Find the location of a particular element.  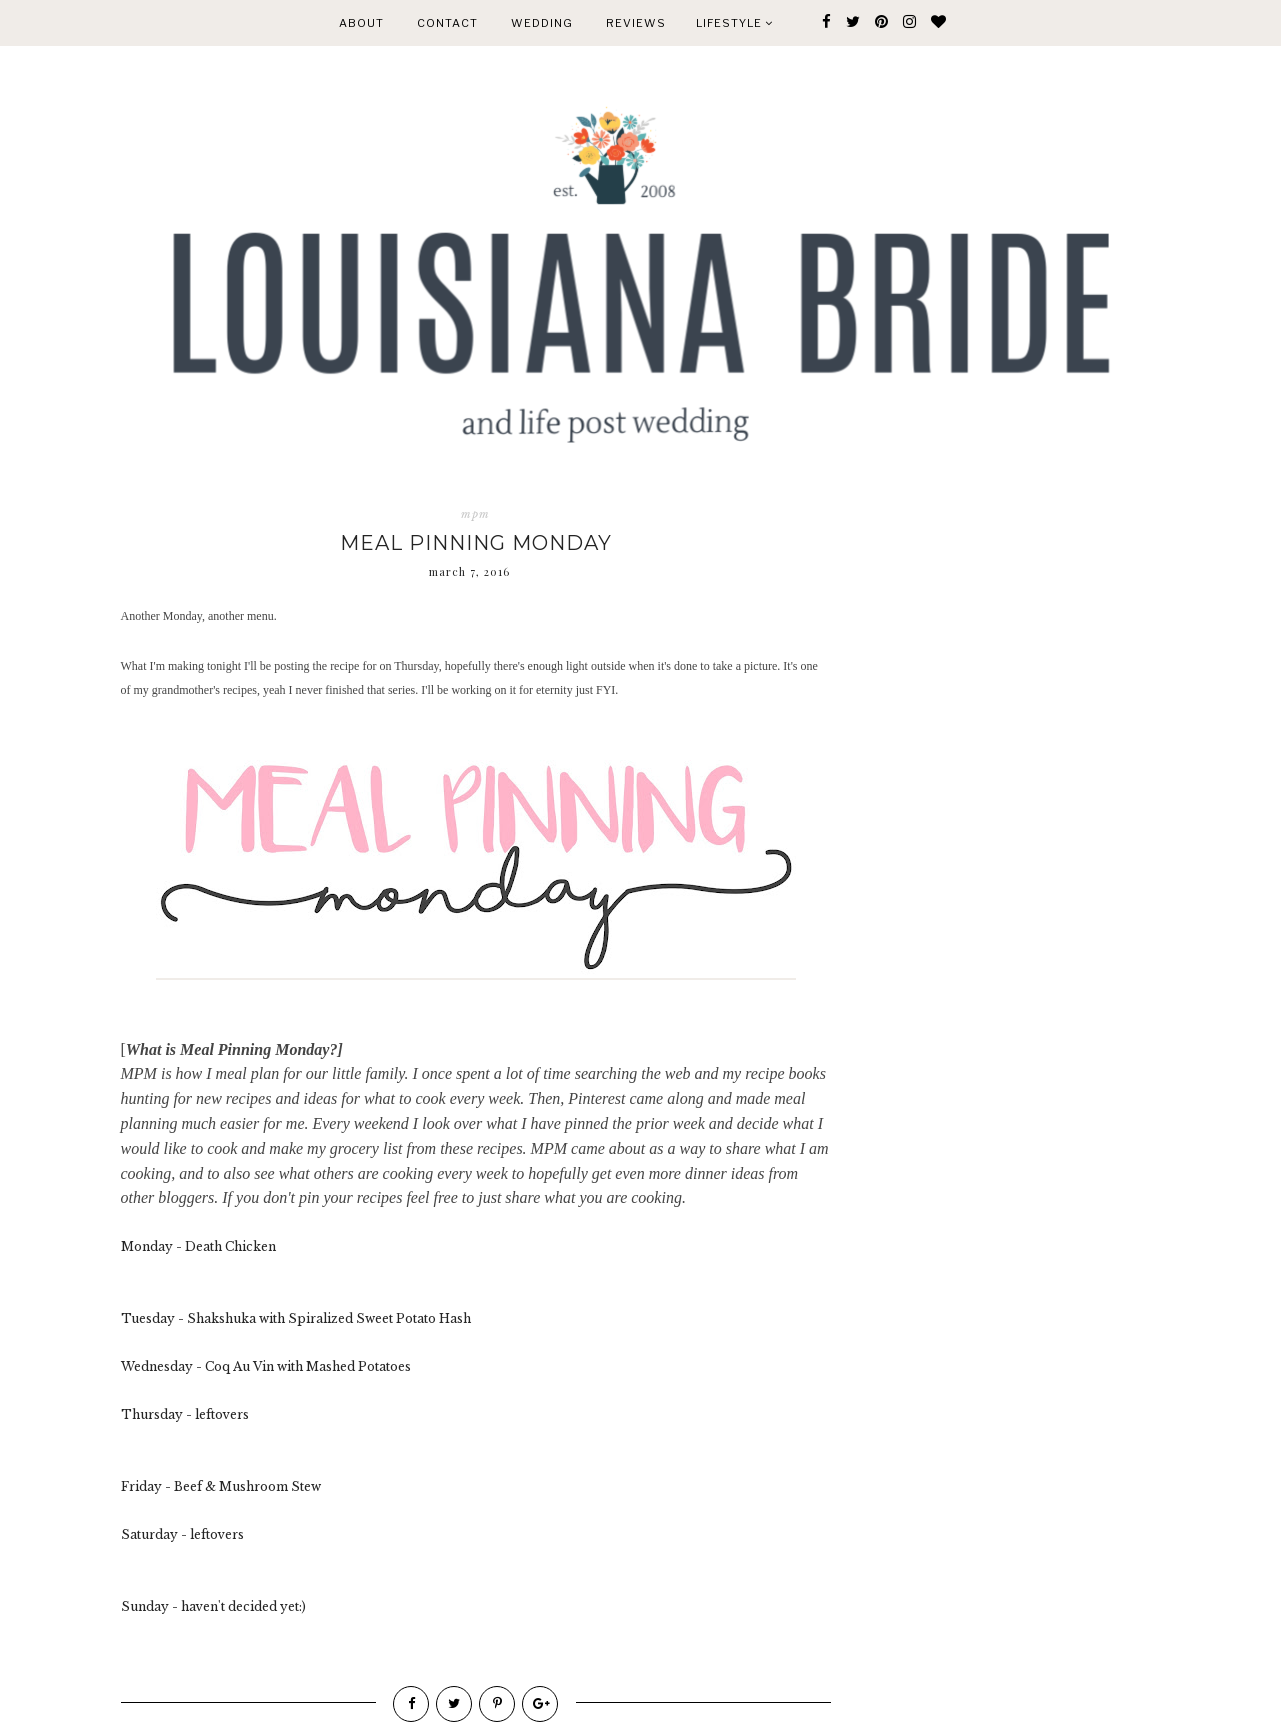

mpm is located at coordinates (475, 514).